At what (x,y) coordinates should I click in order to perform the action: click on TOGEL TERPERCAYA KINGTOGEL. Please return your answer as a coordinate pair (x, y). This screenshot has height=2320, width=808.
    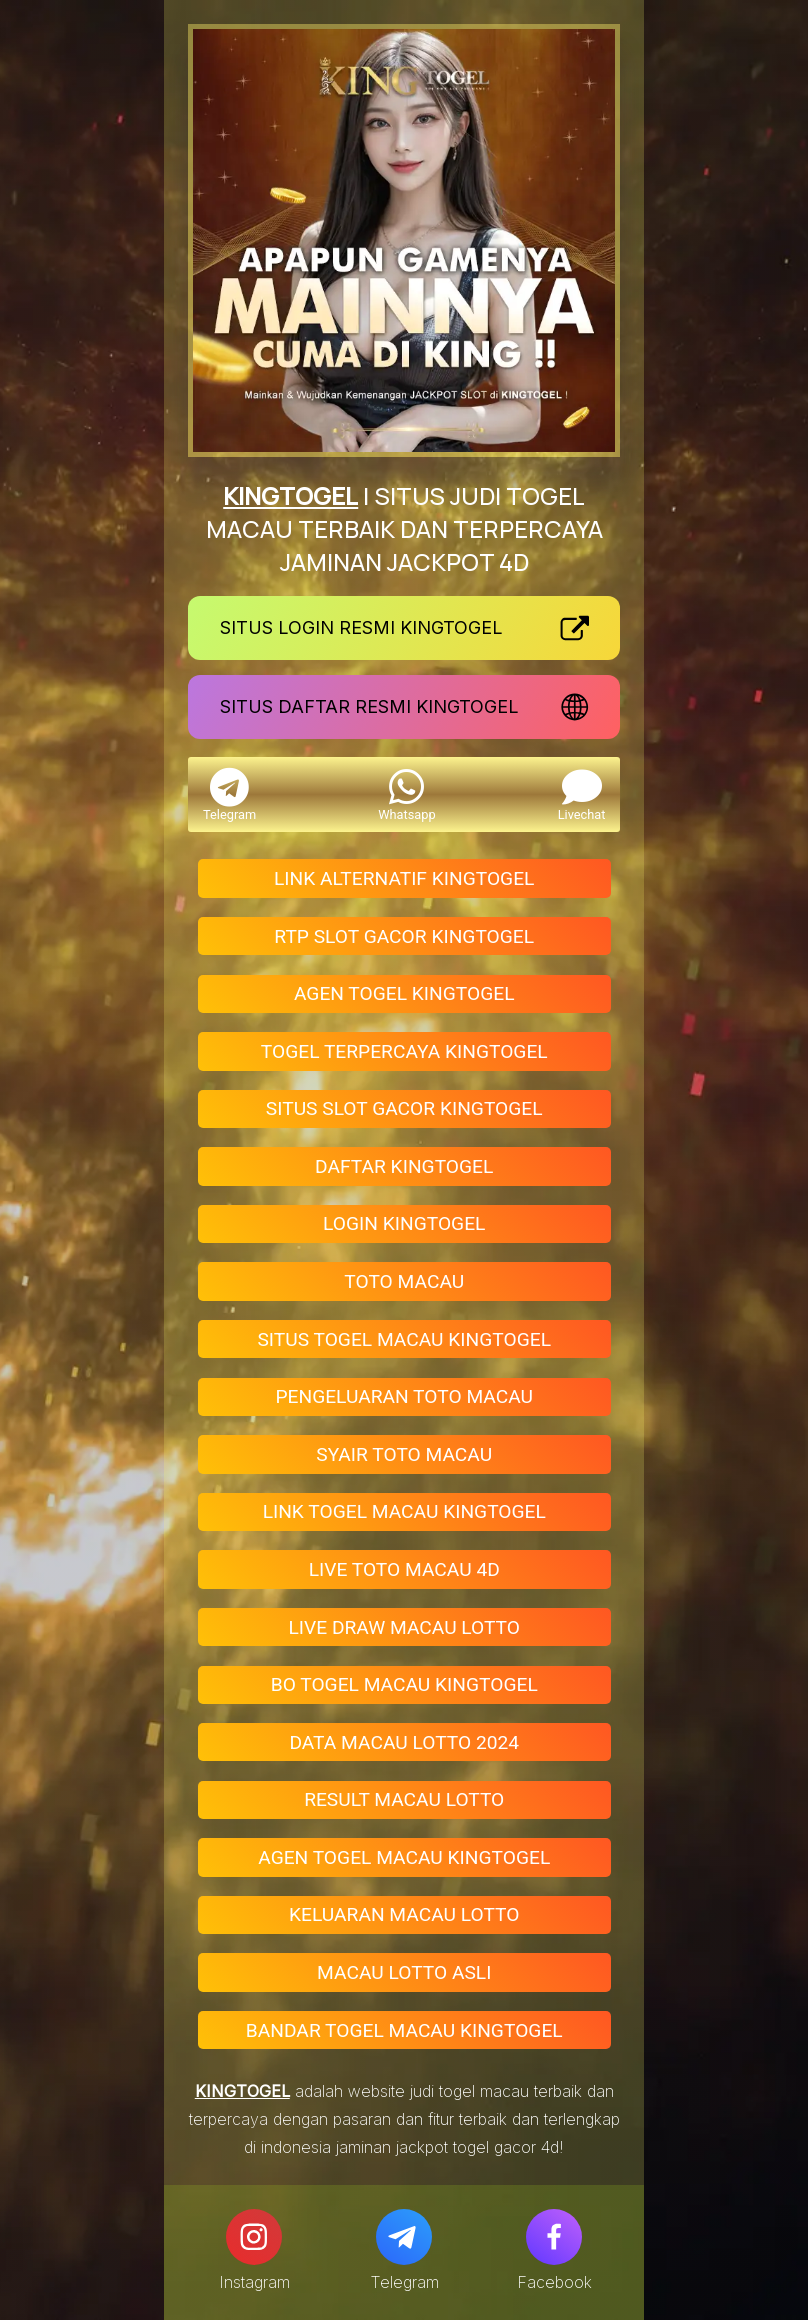
    Looking at the image, I should click on (404, 1051).